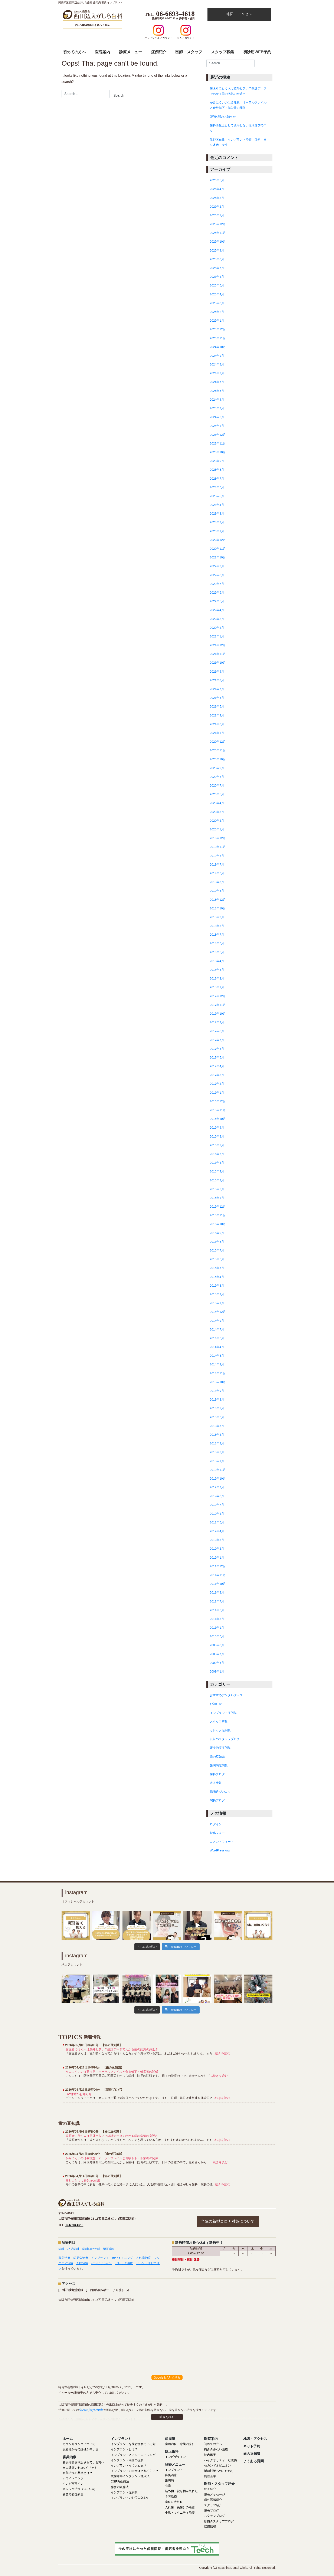 Image resolution: width=334 pixels, height=2576 pixels. I want to click on 2023年6月, so click(217, 487).